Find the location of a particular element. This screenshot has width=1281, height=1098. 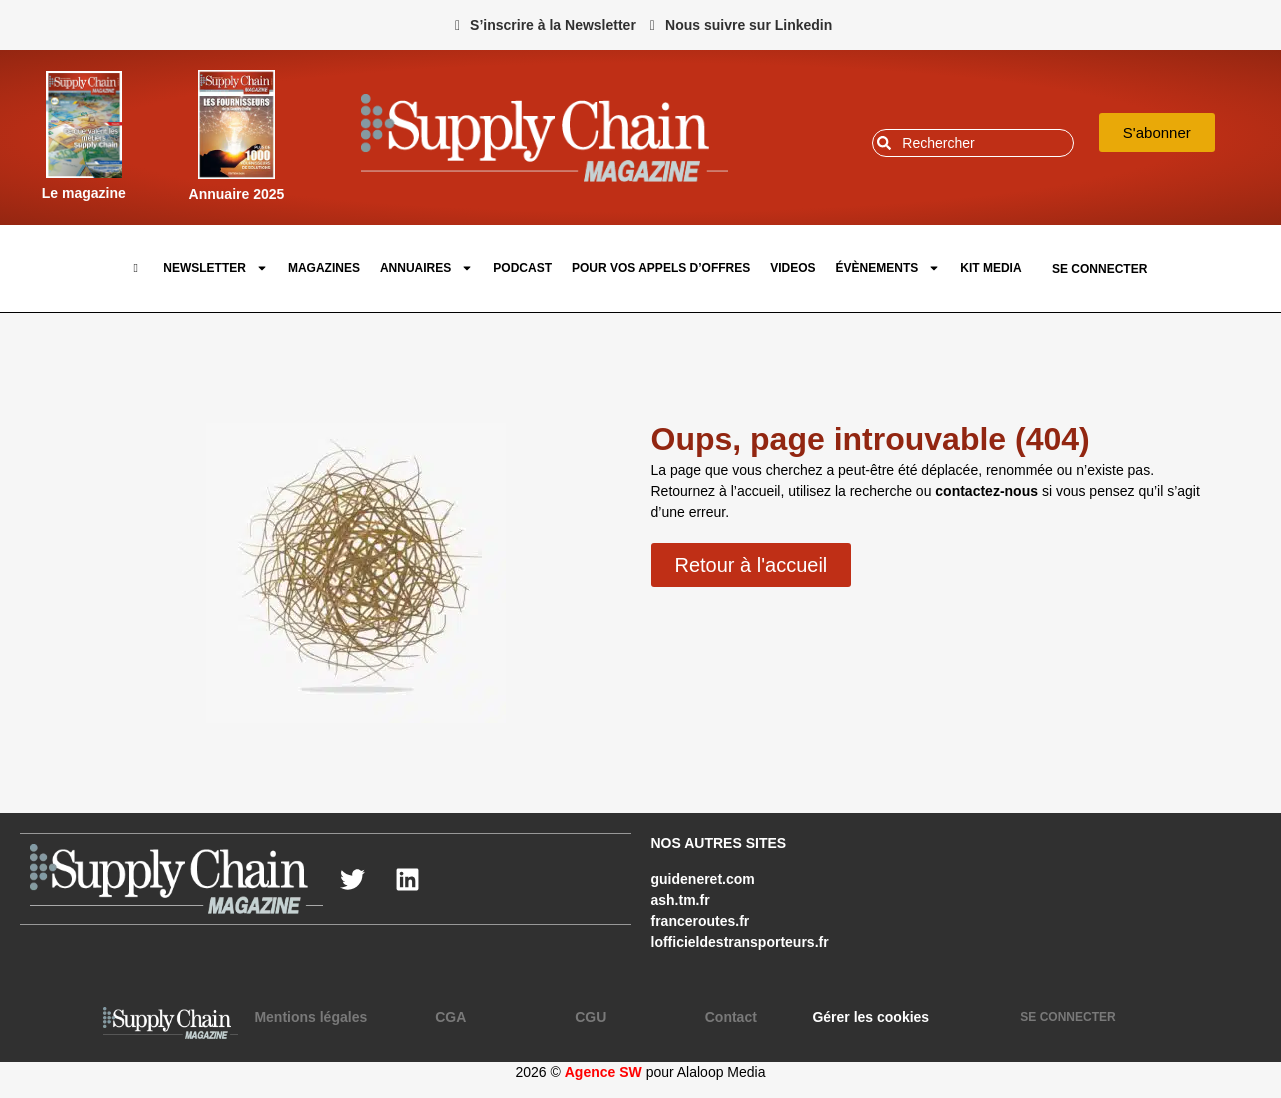

Évènements is located at coordinates (888, 268).